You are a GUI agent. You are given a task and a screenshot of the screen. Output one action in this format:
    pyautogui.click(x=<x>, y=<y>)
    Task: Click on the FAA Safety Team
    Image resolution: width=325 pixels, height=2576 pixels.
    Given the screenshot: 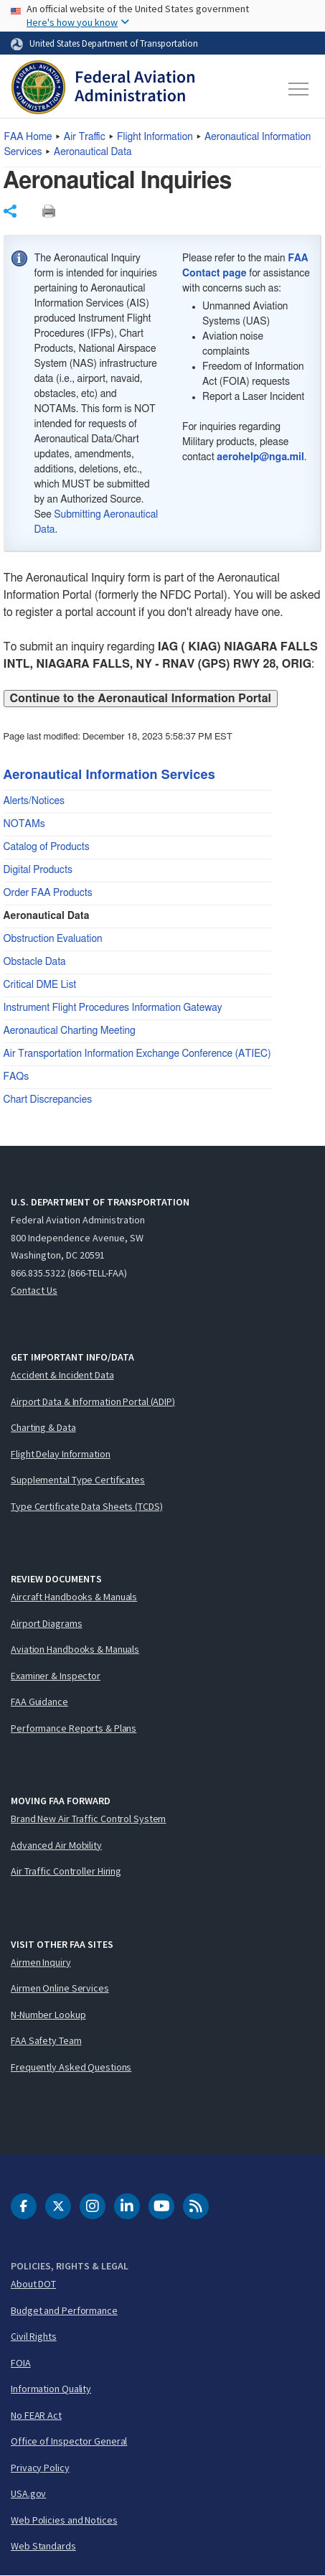 What is the action you would take?
    pyautogui.click(x=46, y=2040)
    